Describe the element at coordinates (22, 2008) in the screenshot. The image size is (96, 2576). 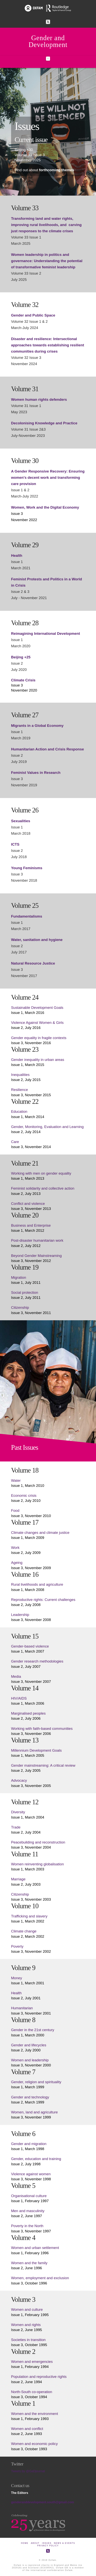
I see `Humanitarian` at that location.